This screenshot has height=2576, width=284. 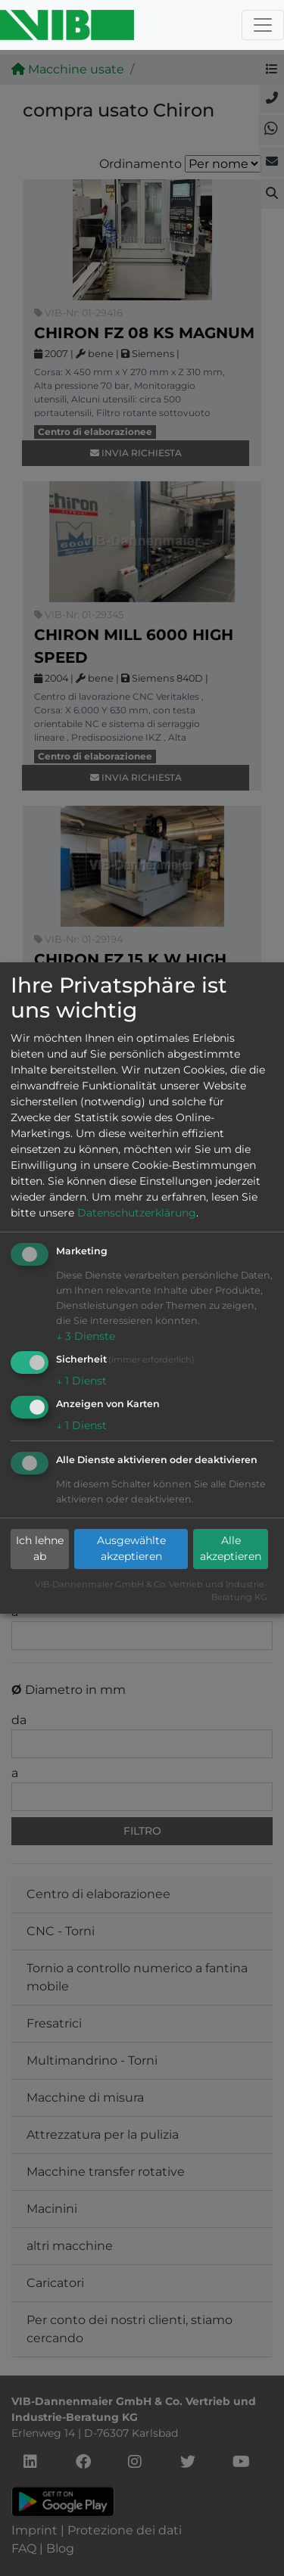 I want to click on [Toggle navigation], so click(x=263, y=25).